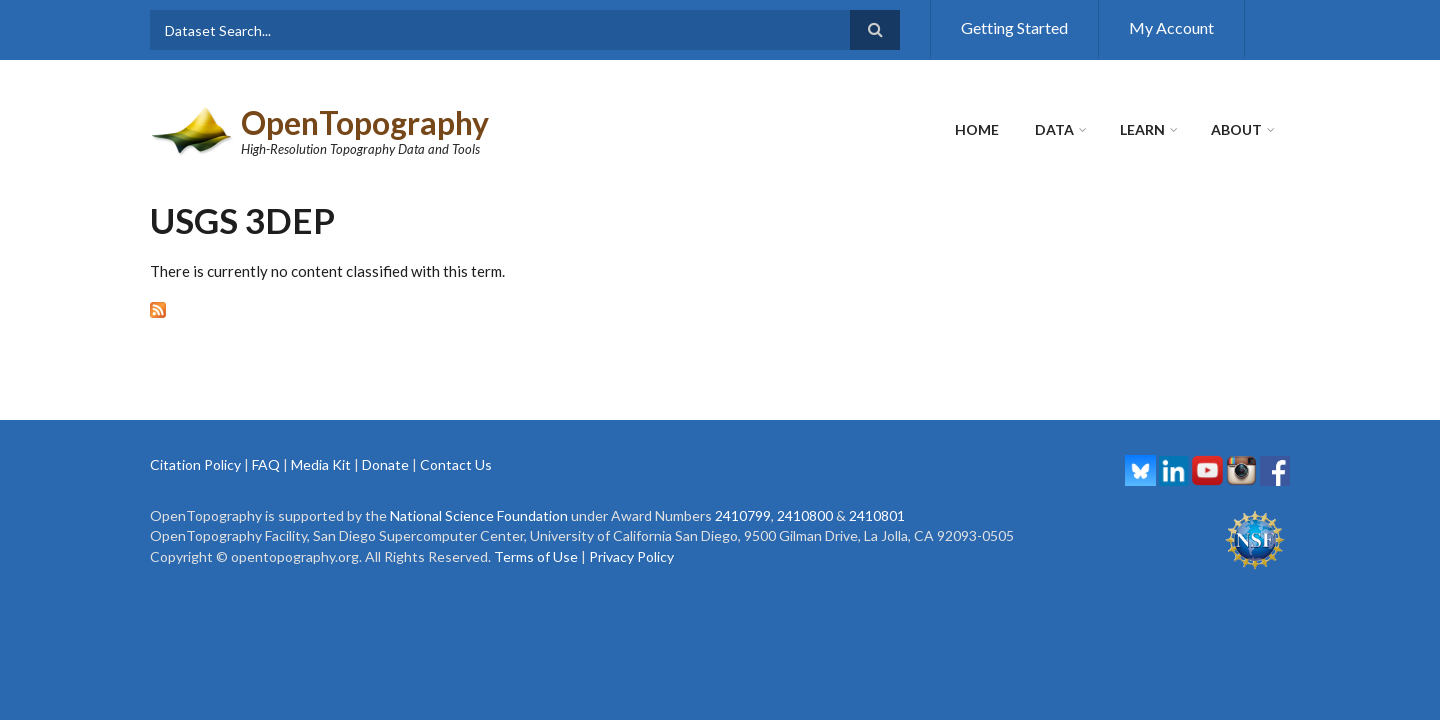  What do you see at coordinates (1171, 27) in the screenshot?
I see `My Account` at bounding box center [1171, 27].